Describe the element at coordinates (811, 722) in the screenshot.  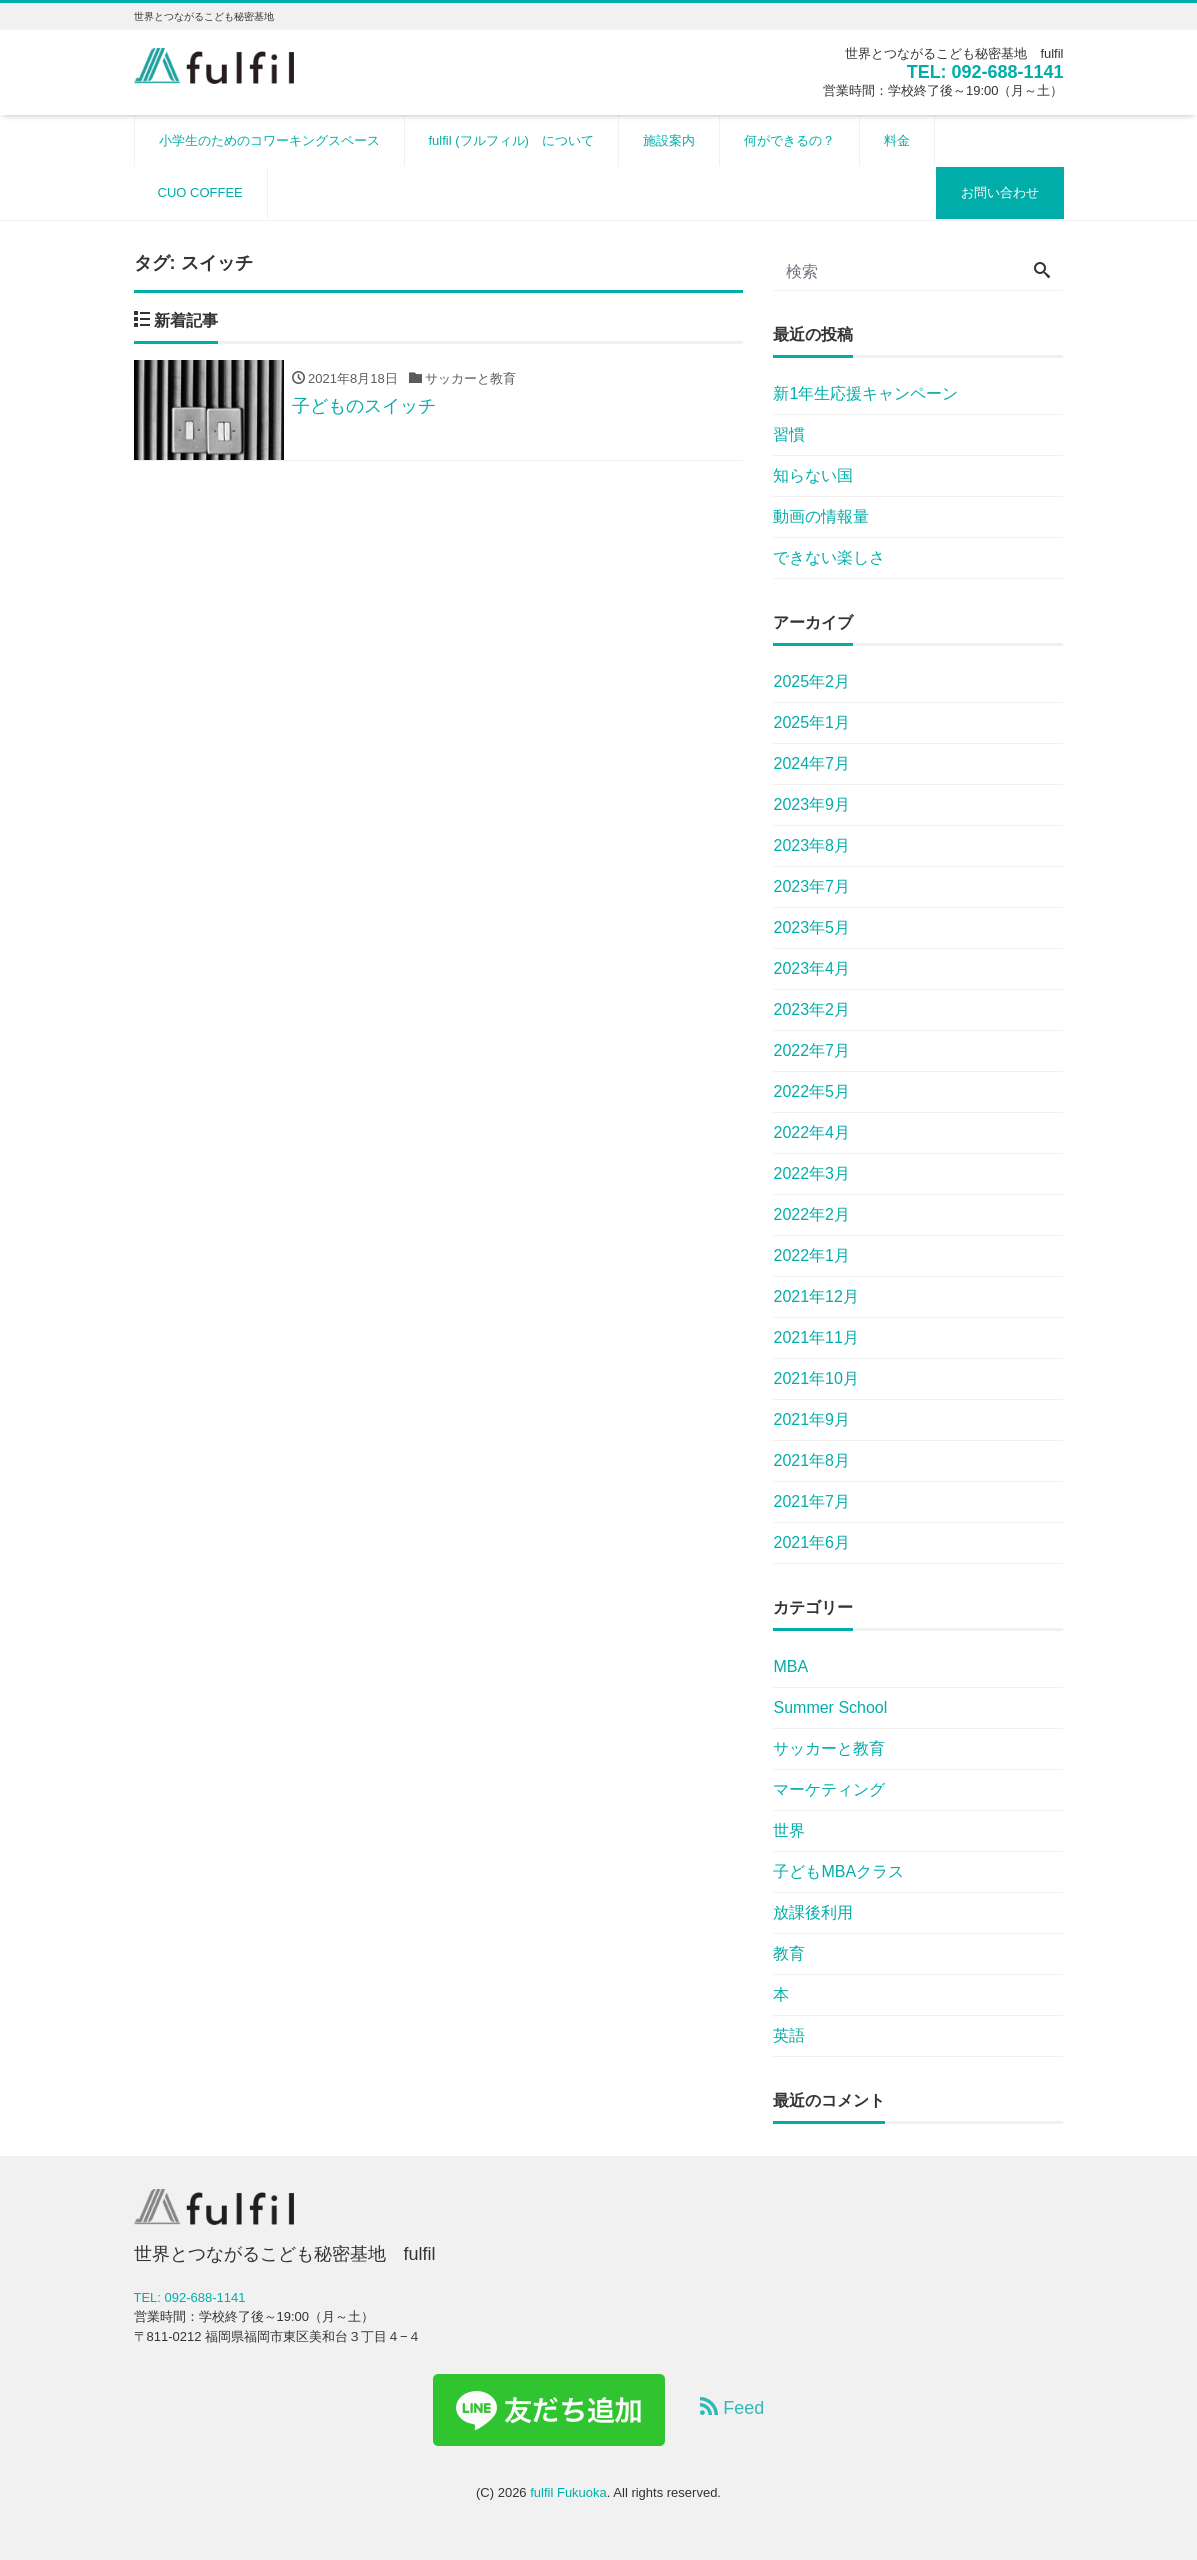
I see `2025年1月` at that location.